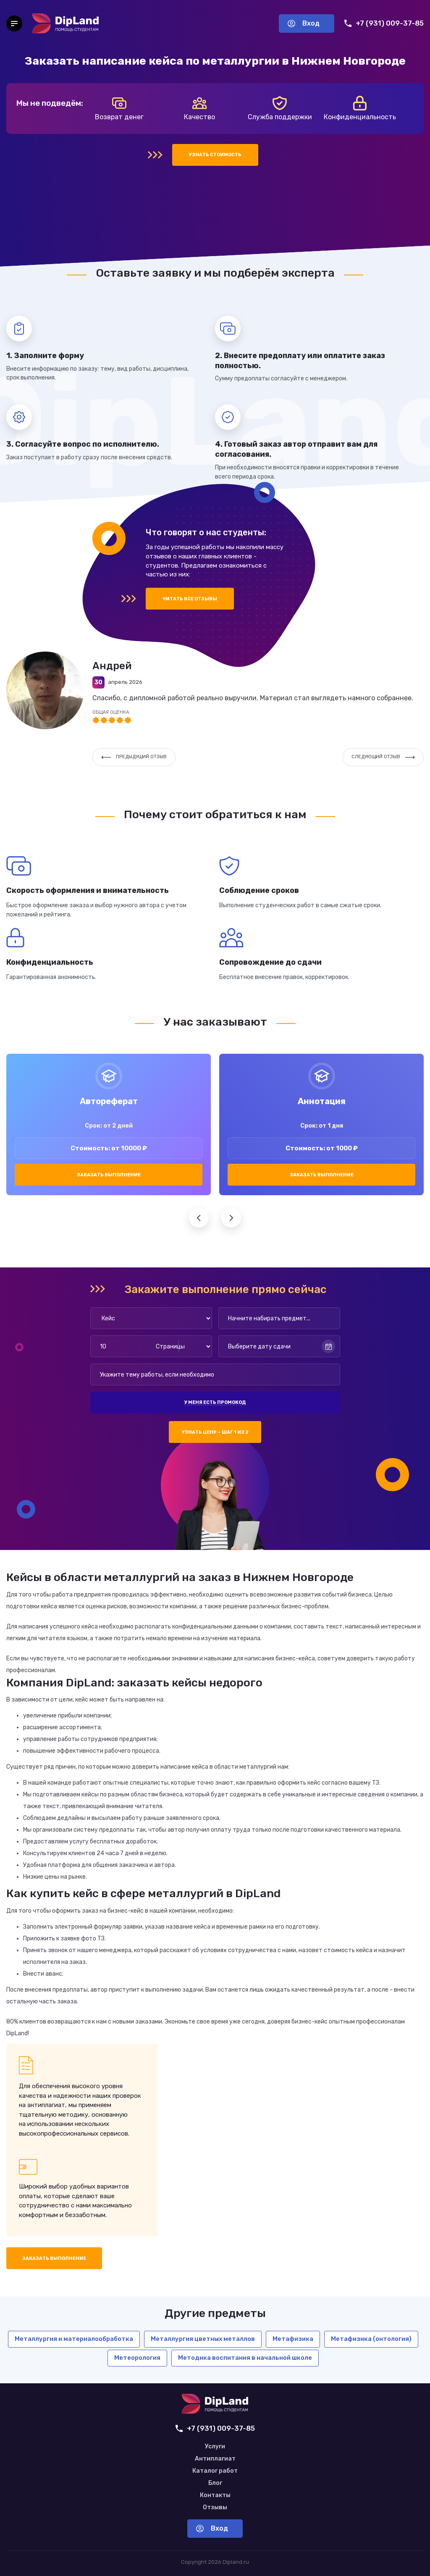 The width and height of the screenshot is (430, 2576). Describe the element at coordinates (215, 2446) in the screenshot. I see `Услуги` at that location.